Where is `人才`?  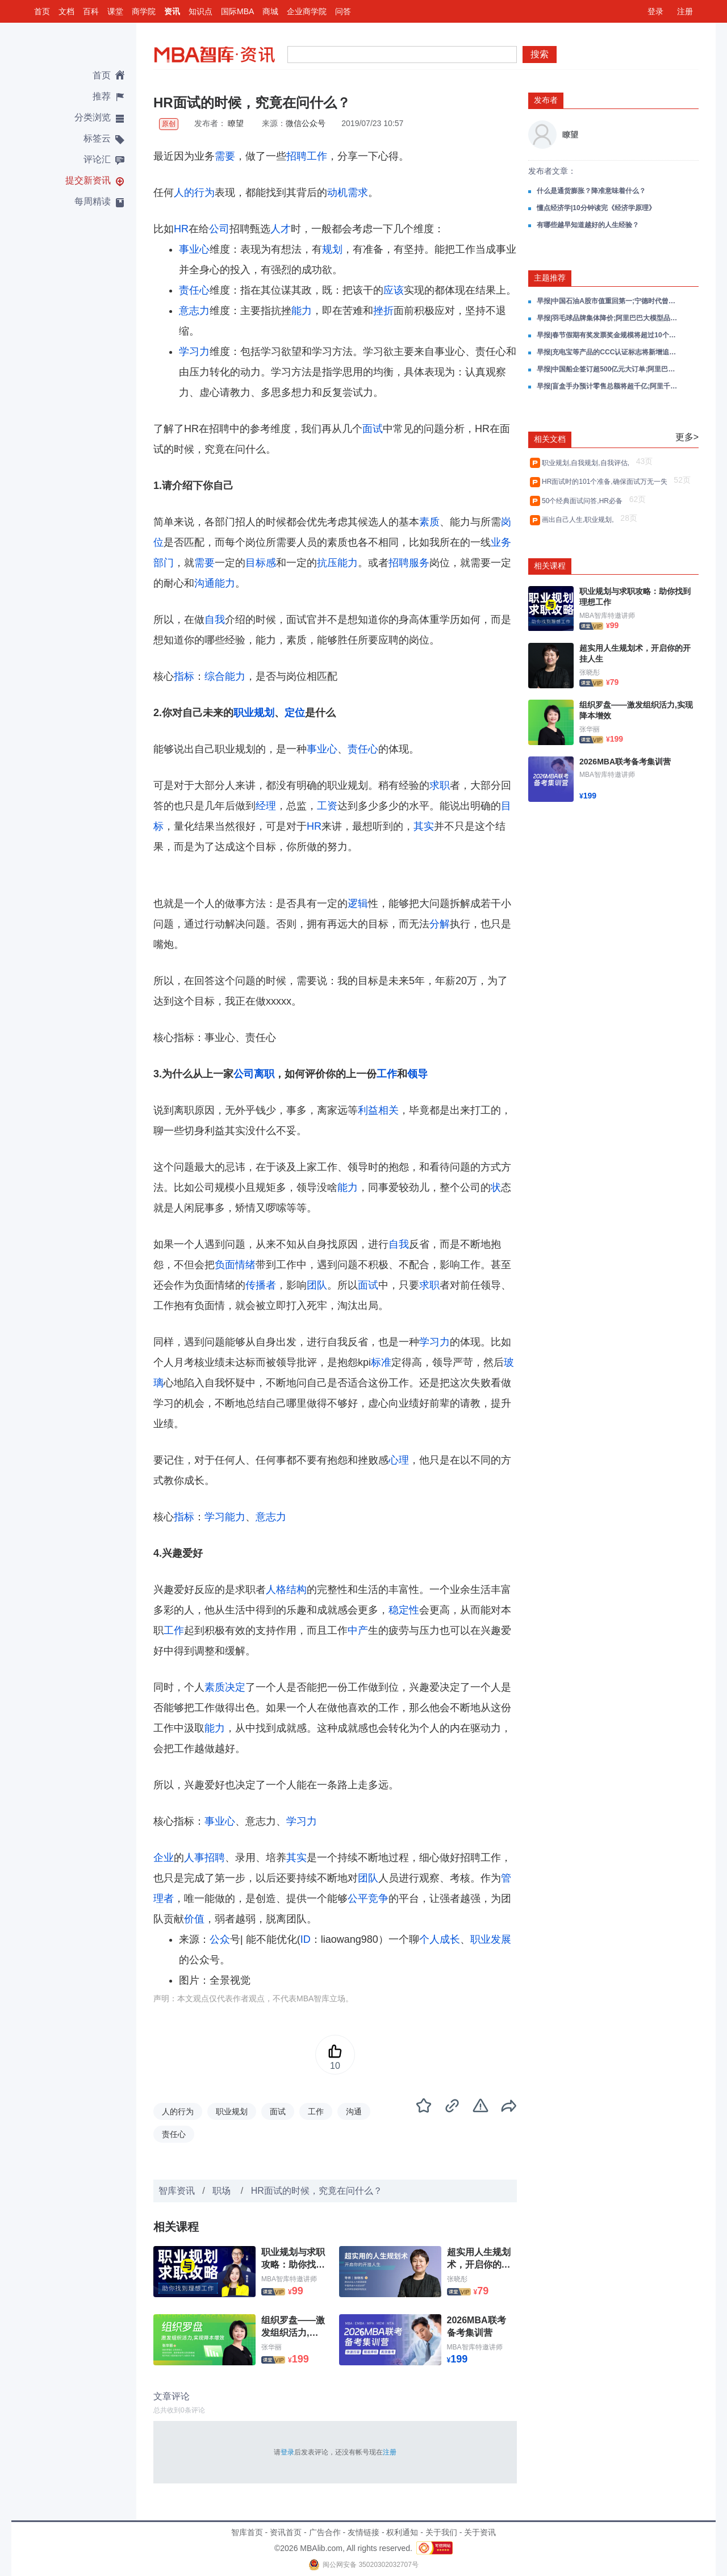 人才 is located at coordinates (280, 229).